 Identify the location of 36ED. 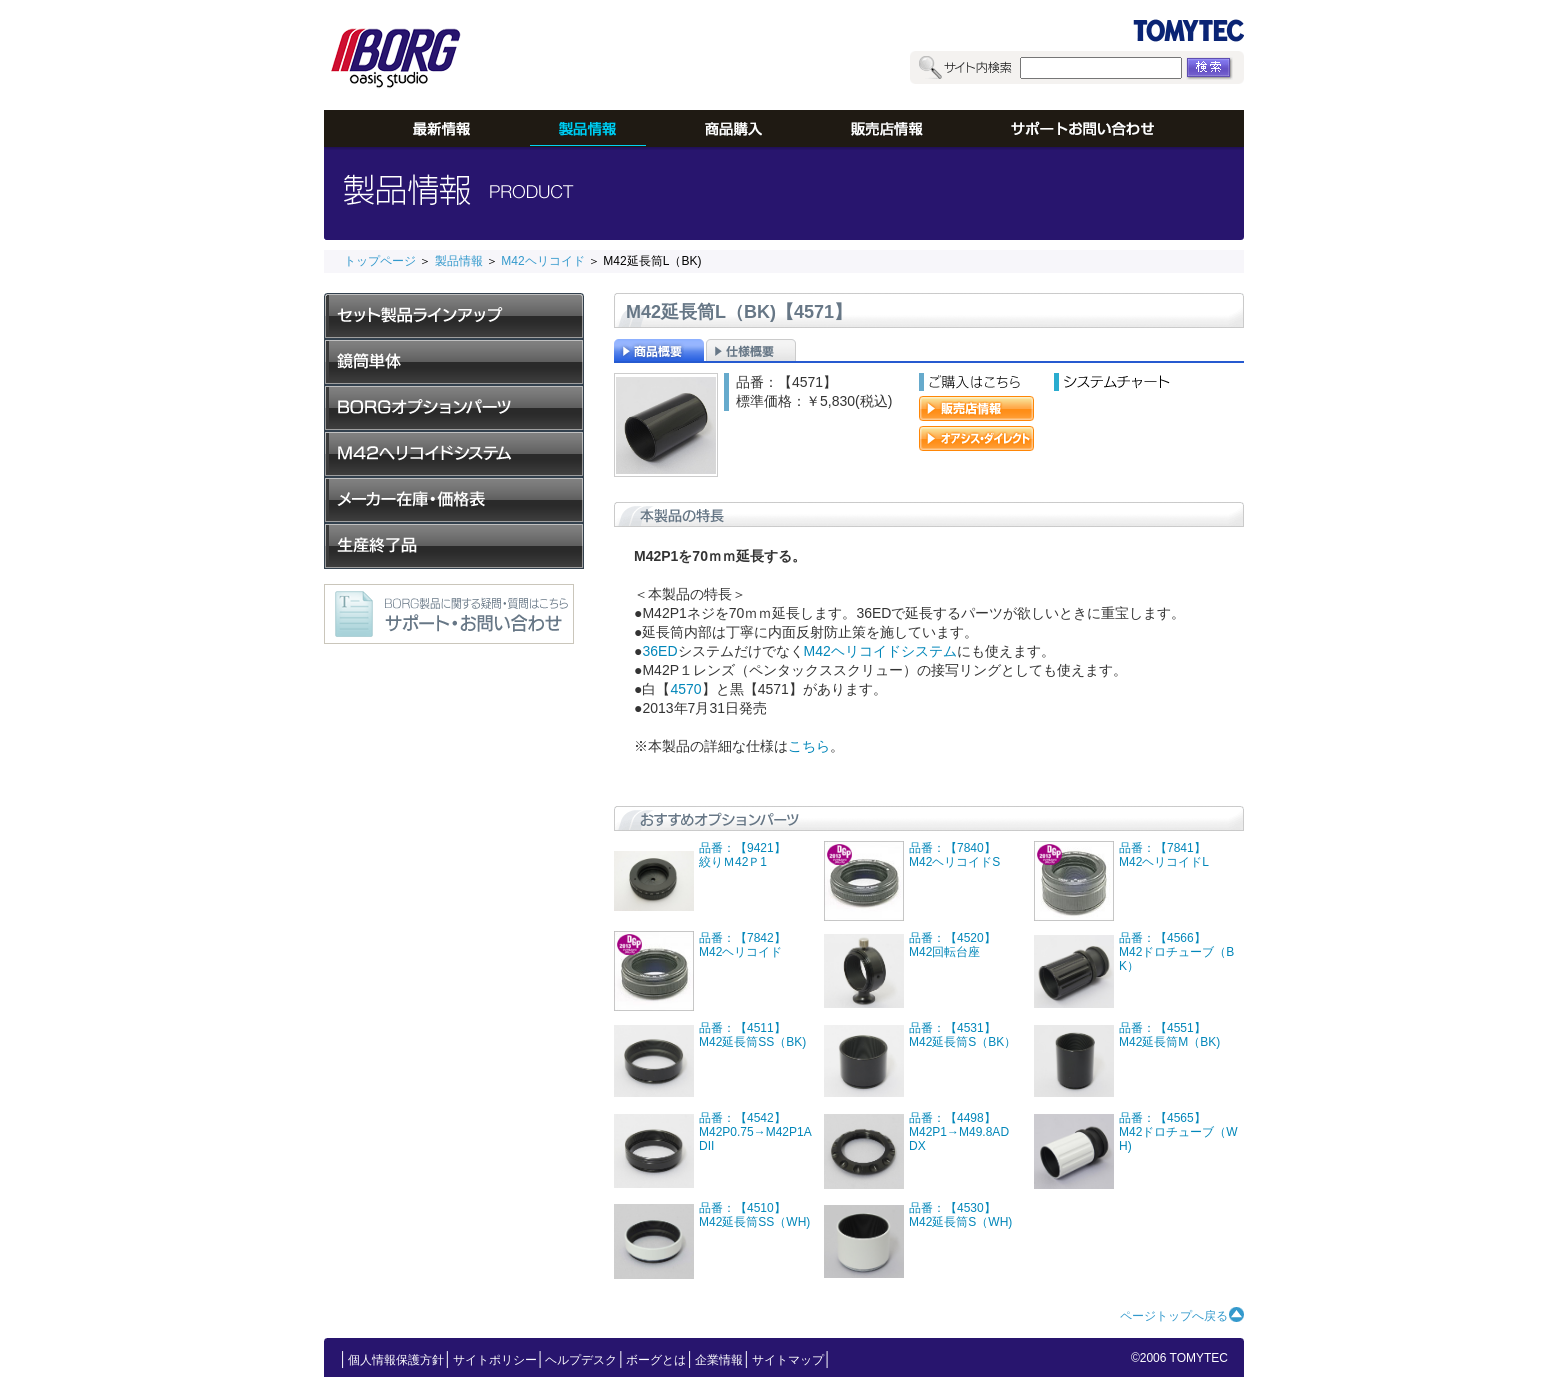
(659, 651).